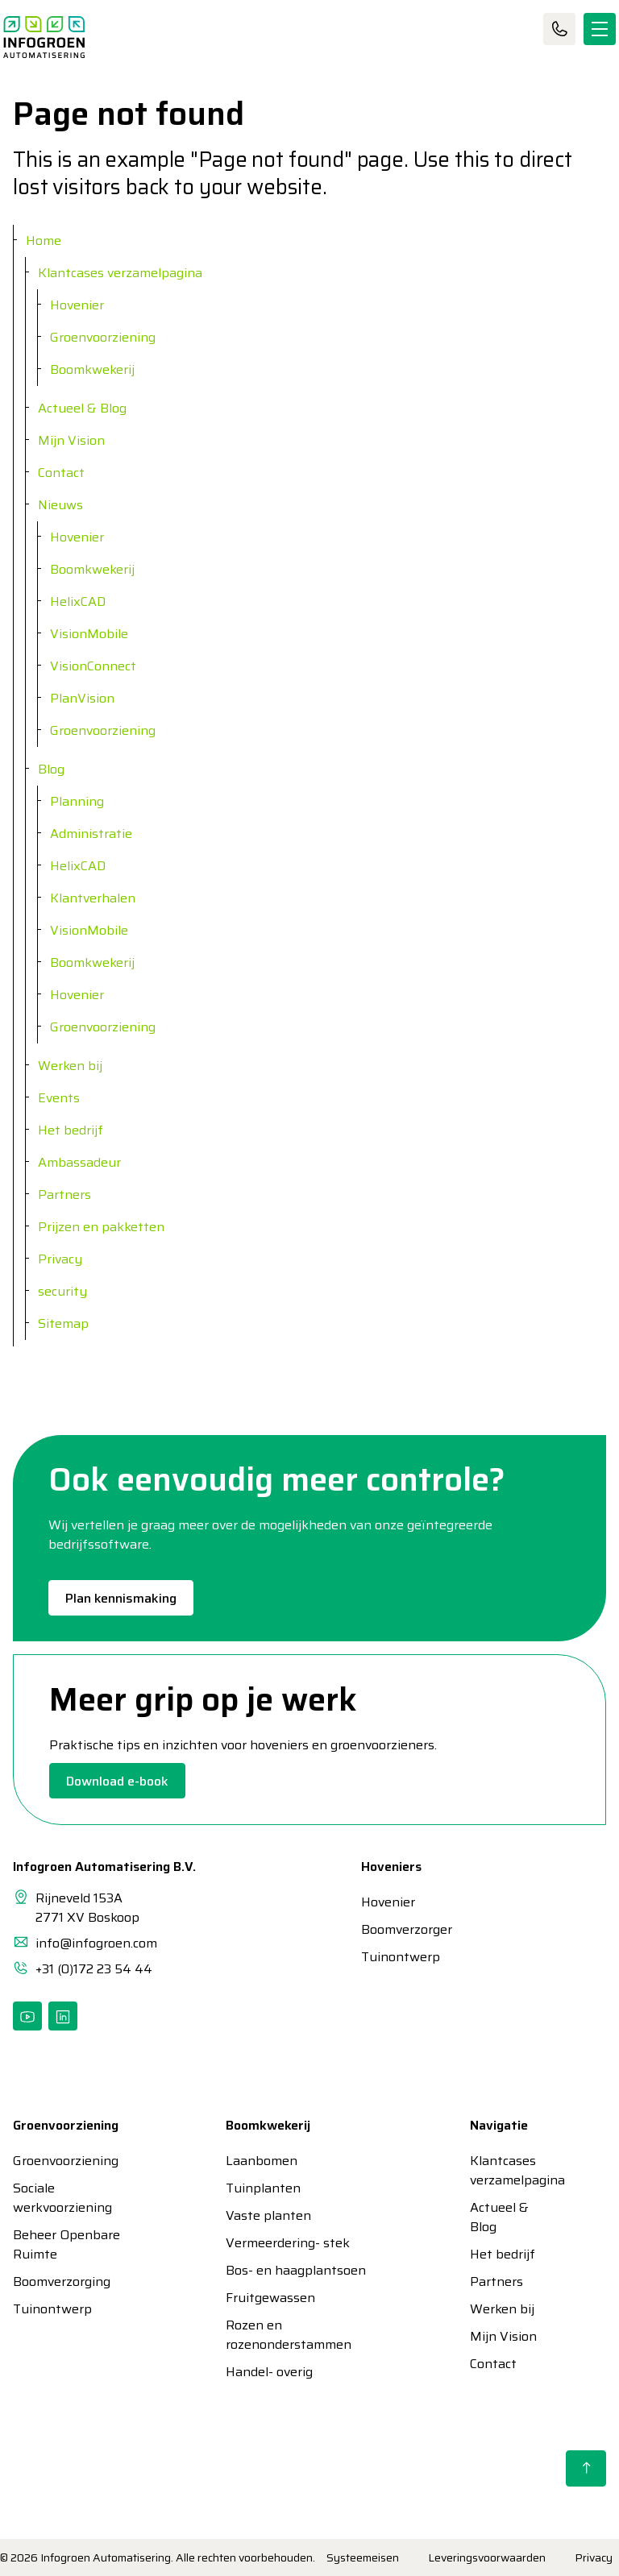 The height and width of the screenshot is (2576, 619). What do you see at coordinates (78, 601) in the screenshot?
I see `HelixCAD` at bounding box center [78, 601].